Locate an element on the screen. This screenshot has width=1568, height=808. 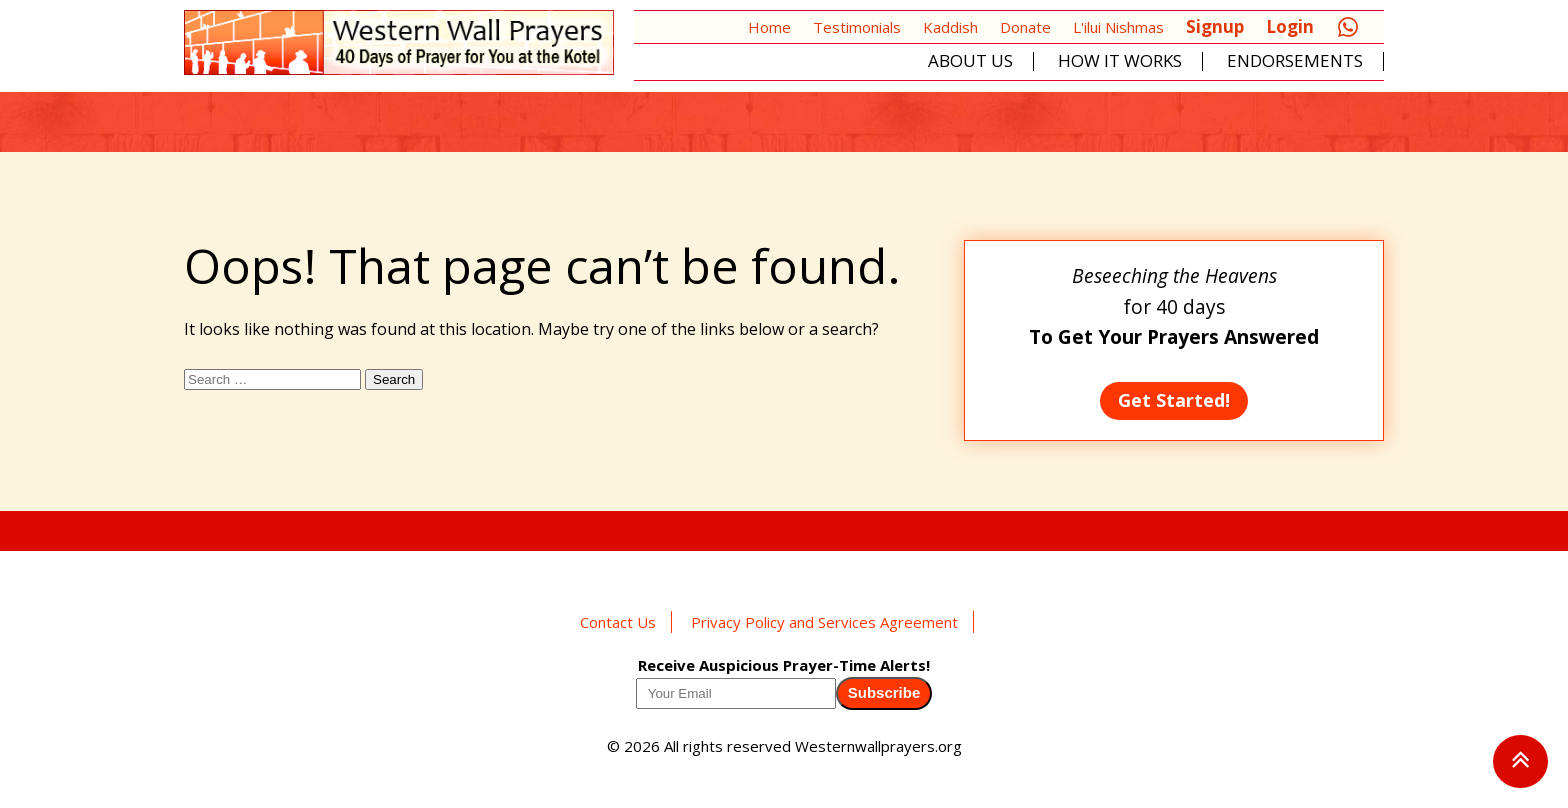
Search is located at coordinates (394, 379).